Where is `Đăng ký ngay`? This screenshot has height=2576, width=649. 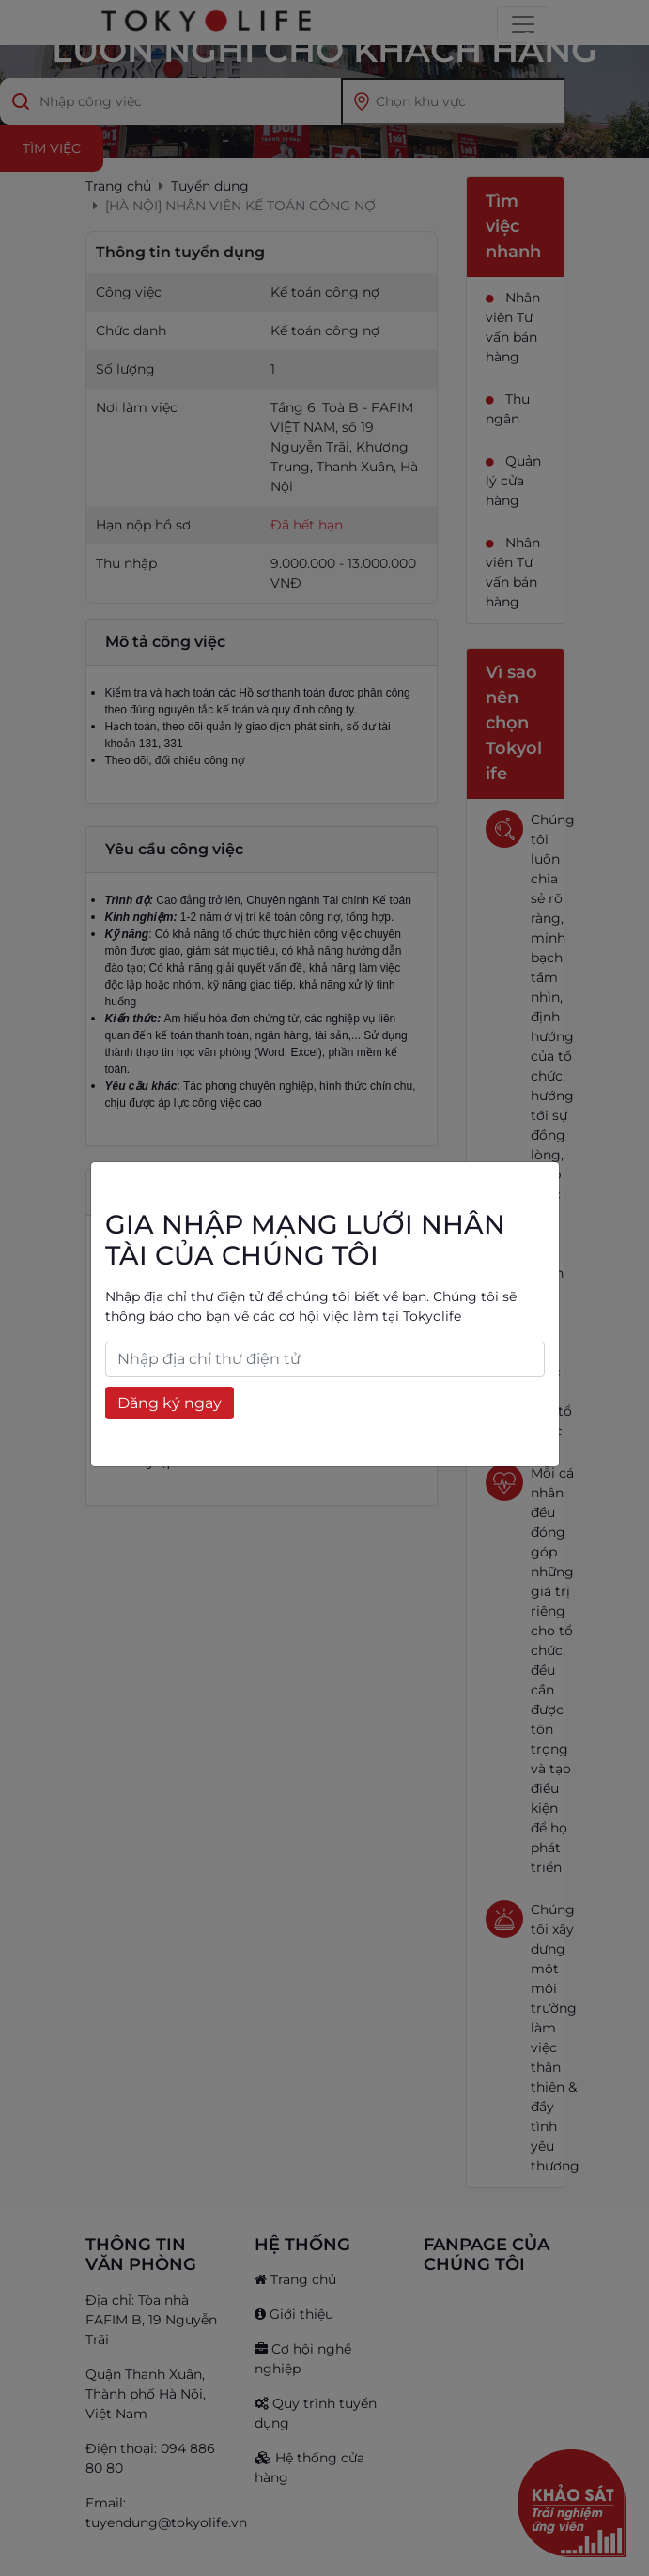
Đăng ký ngay is located at coordinates (169, 1403).